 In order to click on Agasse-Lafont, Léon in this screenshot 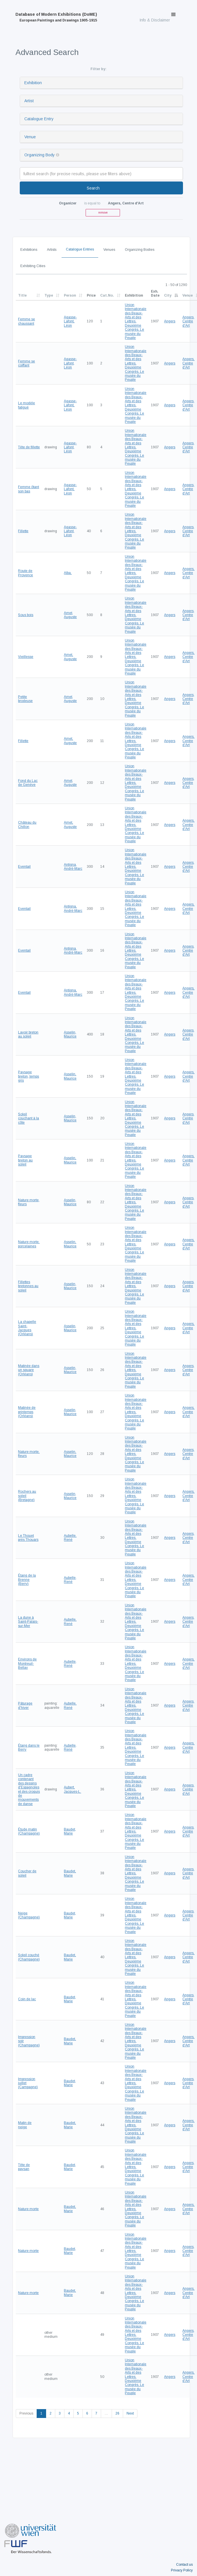, I will do `click(70, 321)`.